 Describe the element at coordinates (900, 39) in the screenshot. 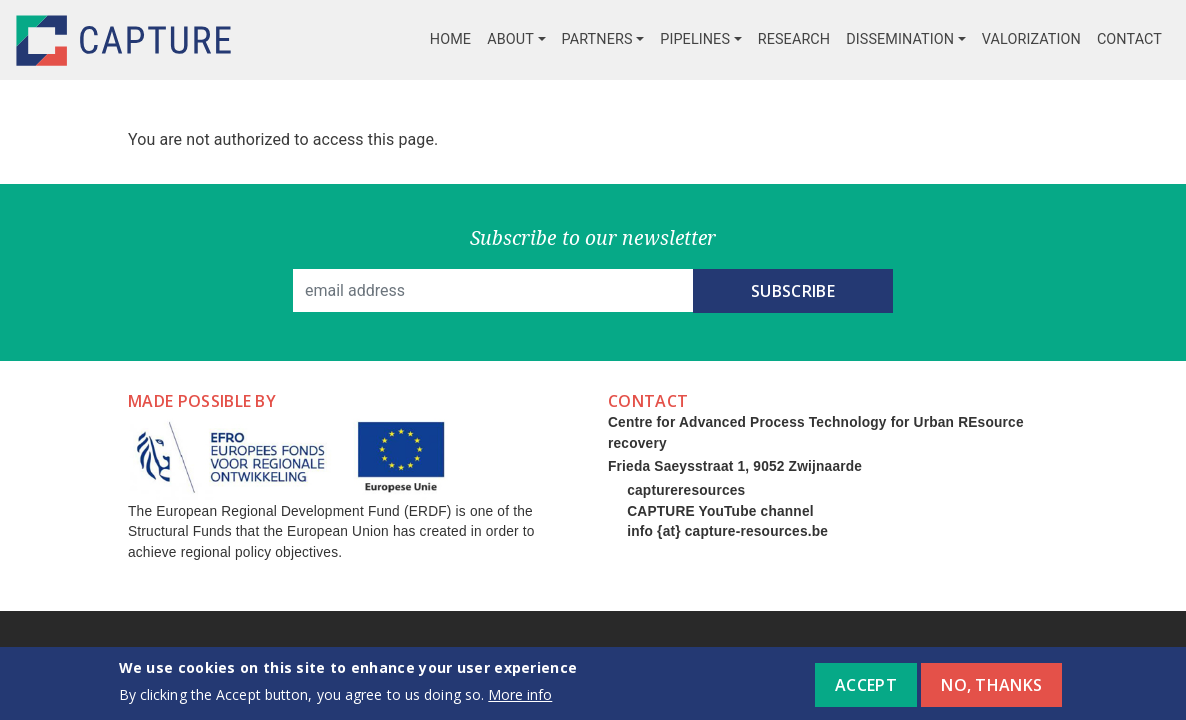

I see `Dissemination` at that location.